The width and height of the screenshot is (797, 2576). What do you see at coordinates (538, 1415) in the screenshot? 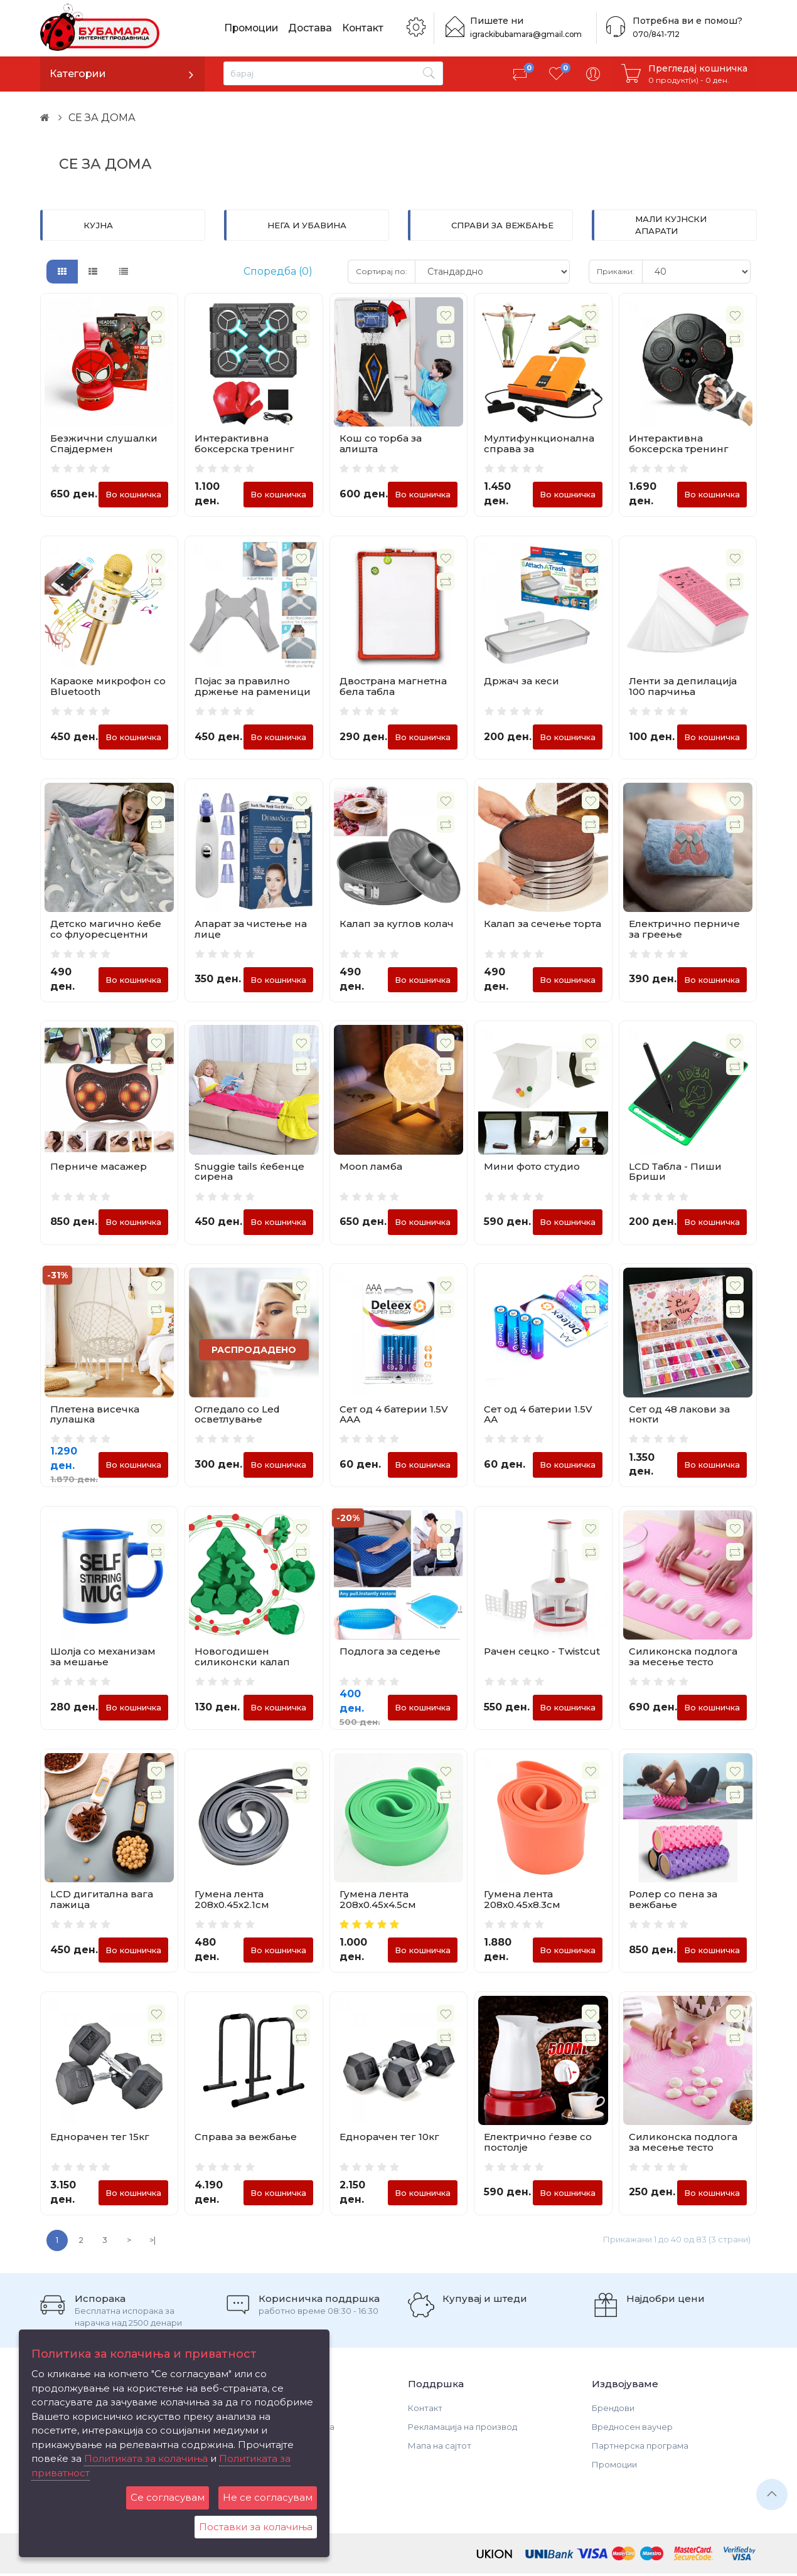
I see `Сет од 4 батерии 1.5V АА` at bounding box center [538, 1415].